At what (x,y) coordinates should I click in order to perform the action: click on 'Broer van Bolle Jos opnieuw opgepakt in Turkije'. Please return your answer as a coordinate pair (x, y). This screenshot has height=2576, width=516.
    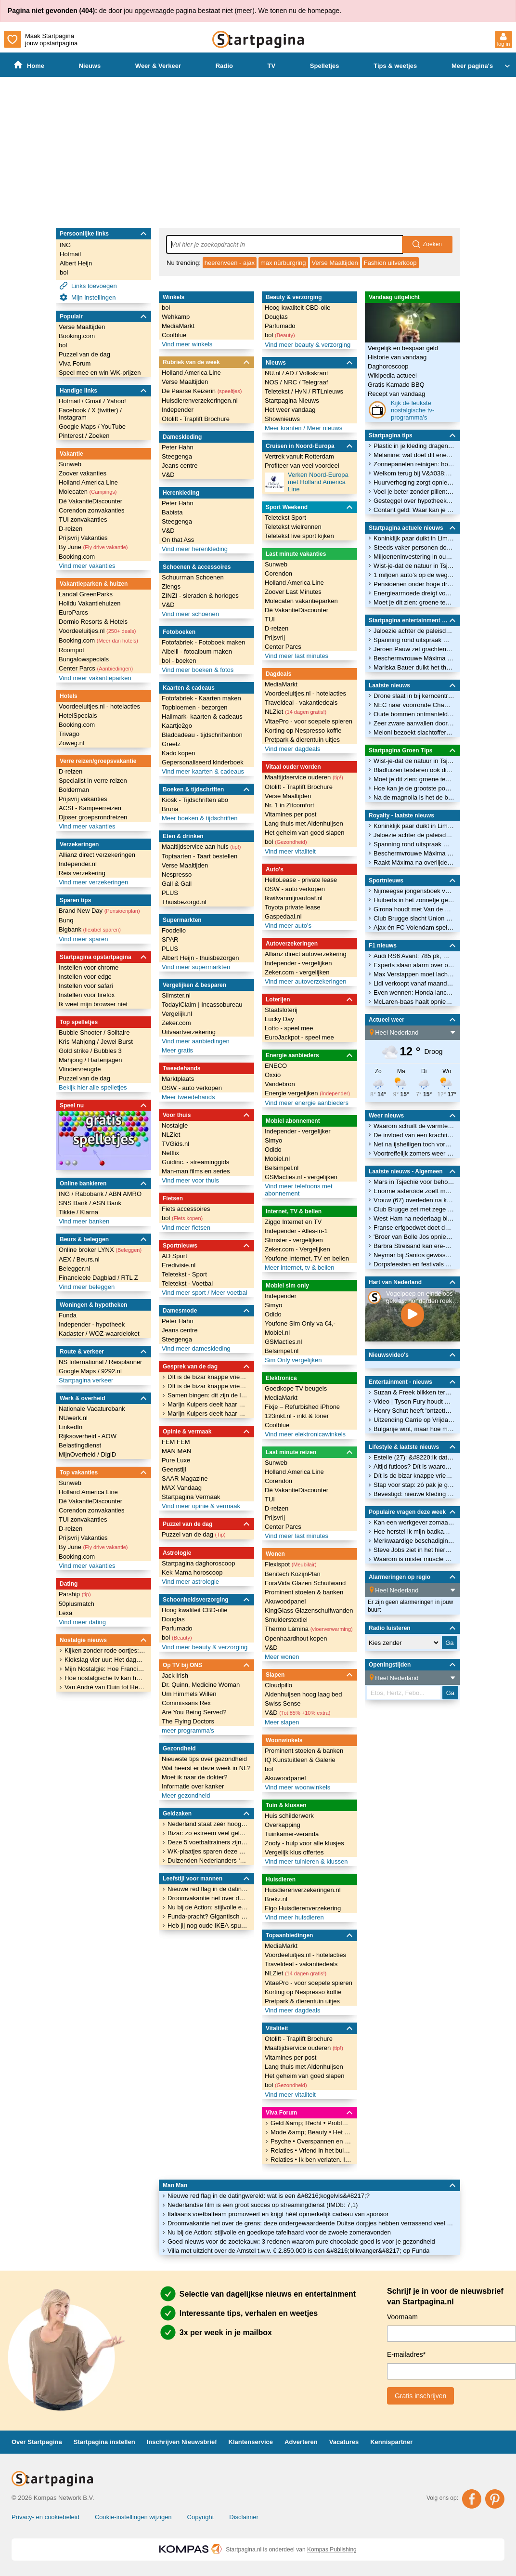
    Looking at the image, I should click on (414, 1236).